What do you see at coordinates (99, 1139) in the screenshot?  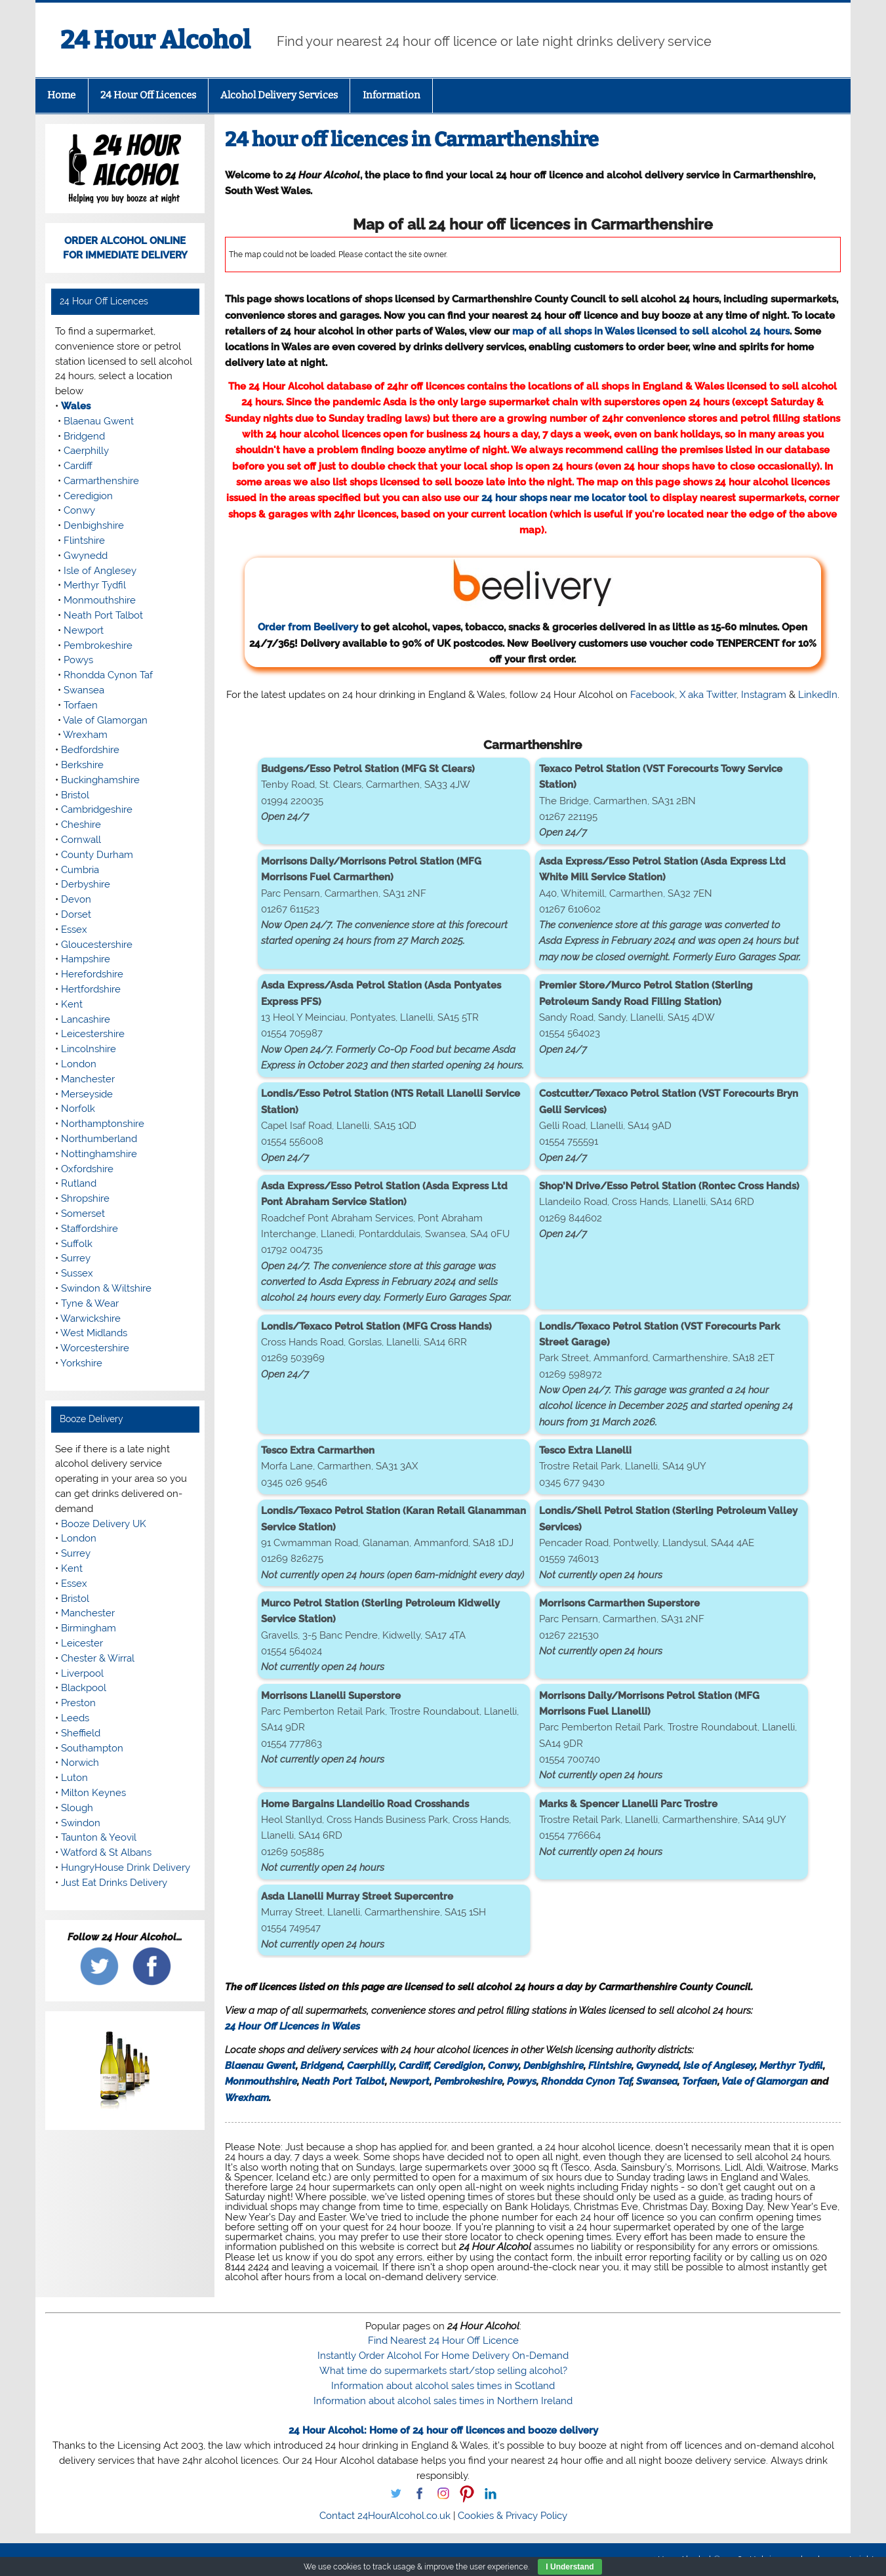 I see `Northumberland` at bounding box center [99, 1139].